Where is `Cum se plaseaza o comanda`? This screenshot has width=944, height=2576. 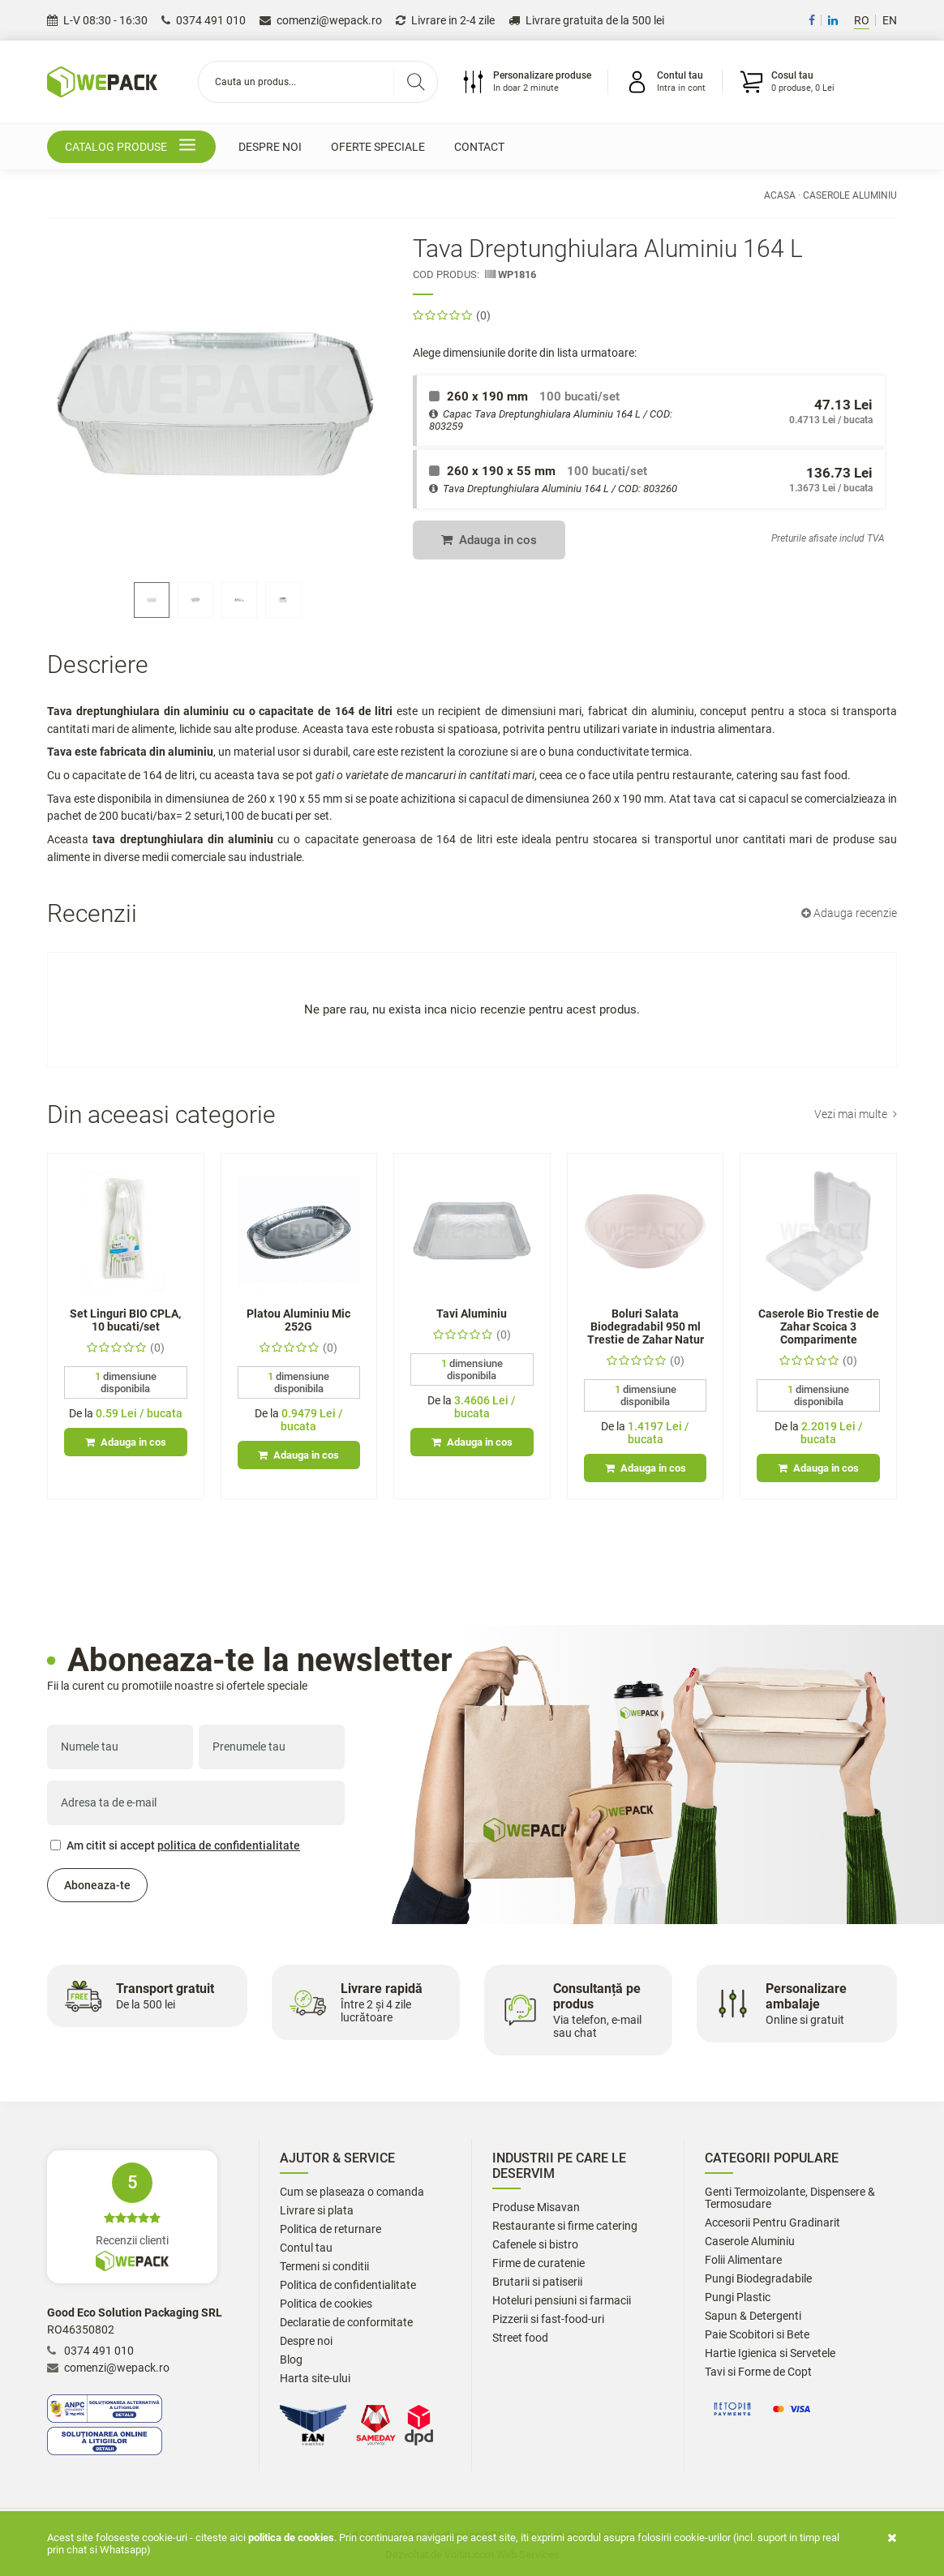
Cum se plaseaza o comanda is located at coordinates (352, 2192).